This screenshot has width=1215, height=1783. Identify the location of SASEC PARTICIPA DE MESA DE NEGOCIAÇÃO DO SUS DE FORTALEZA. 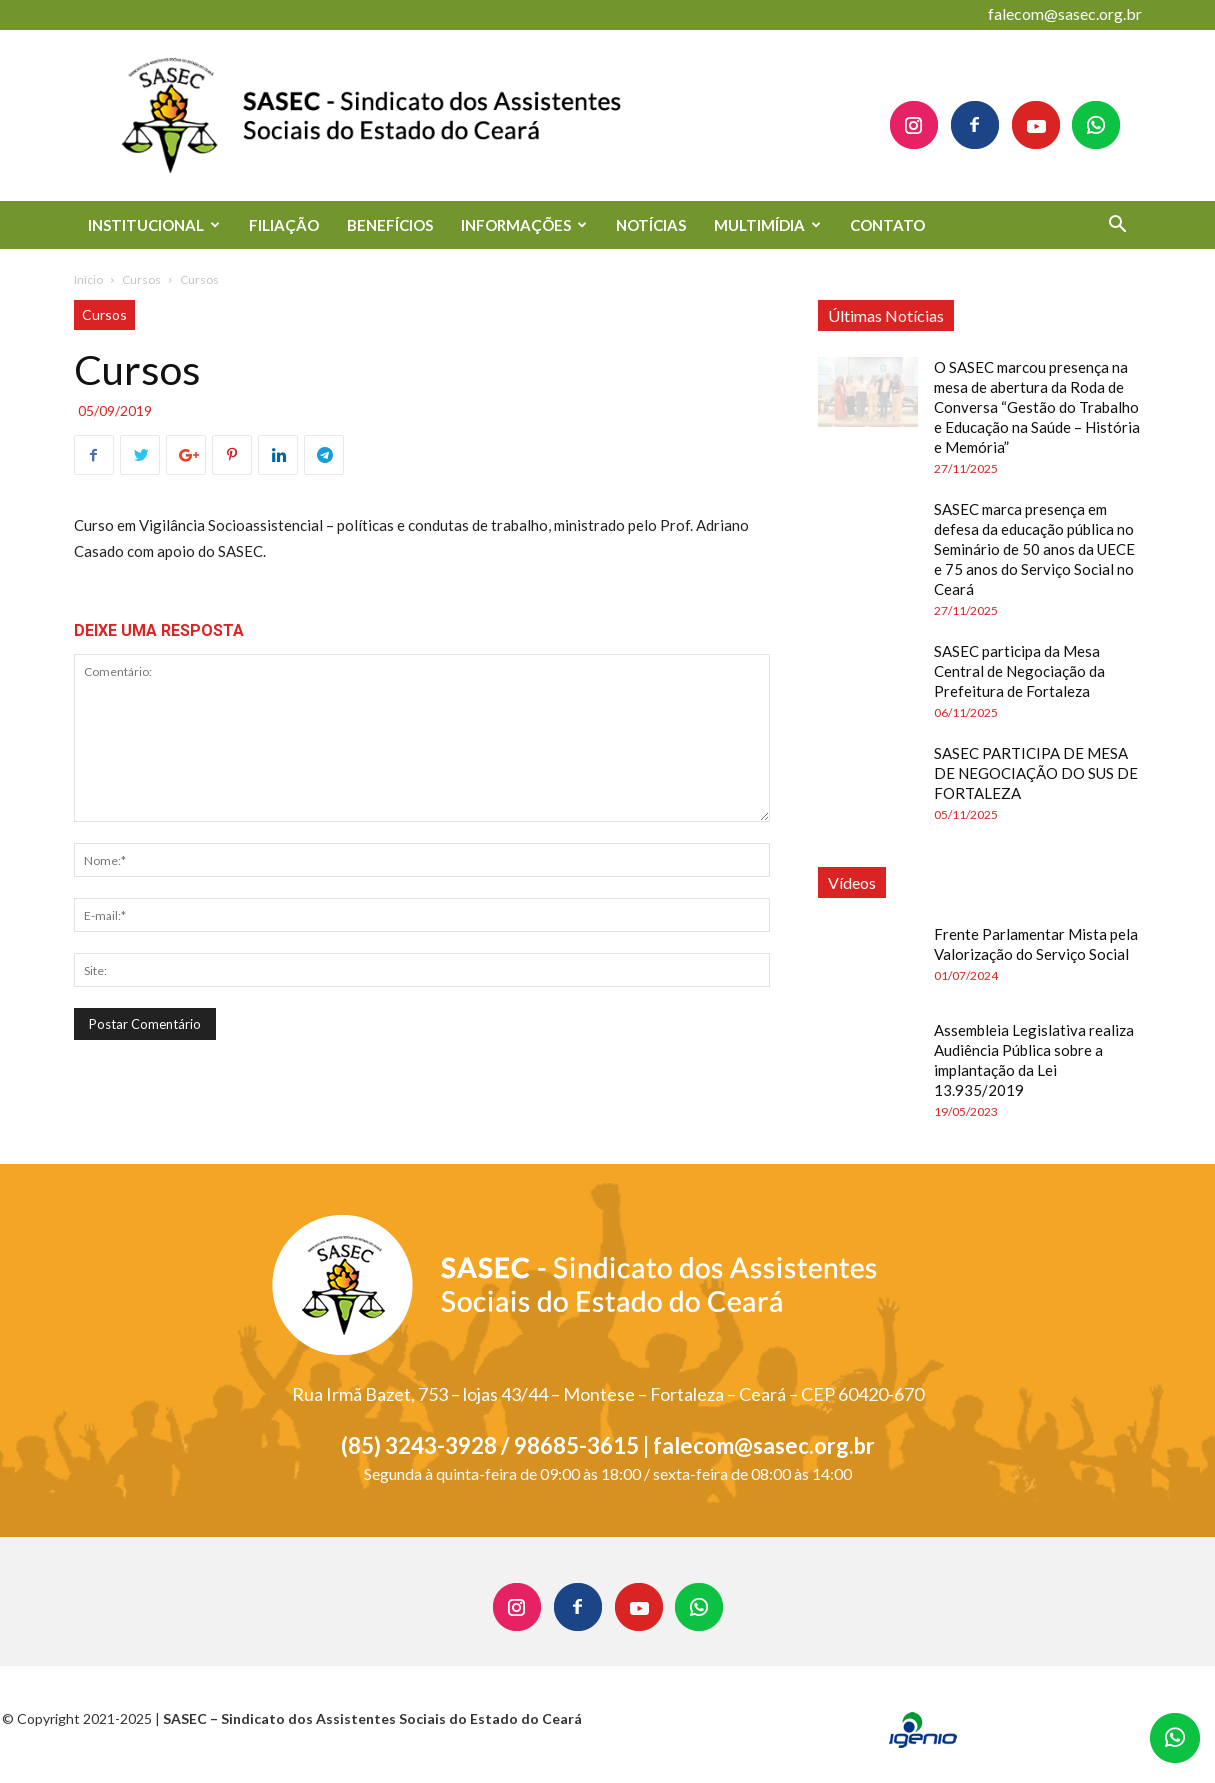
(1036, 773).